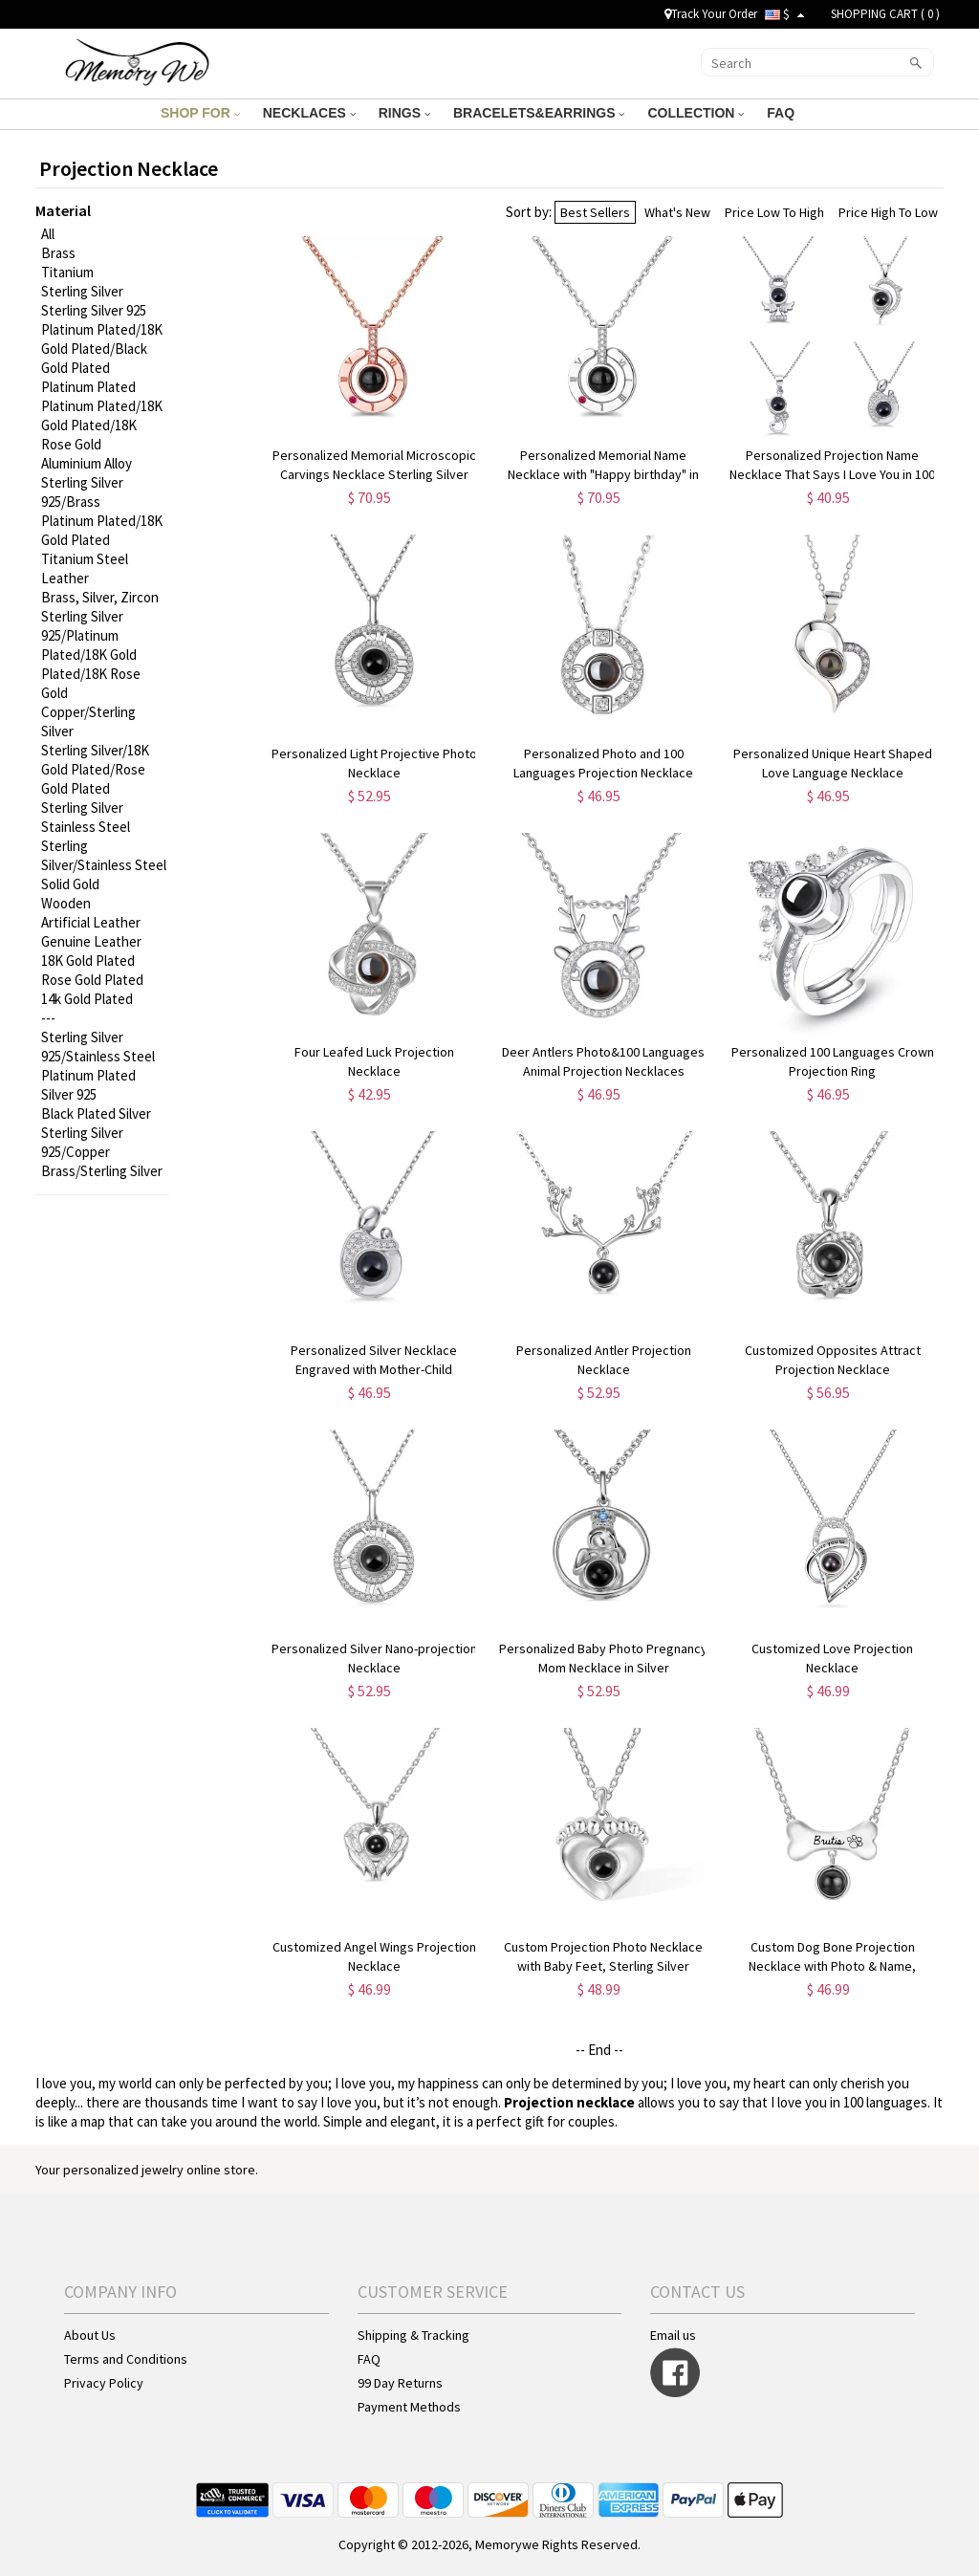 The height and width of the screenshot is (2576, 979). Describe the element at coordinates (84, 559) in the screenshot. I see `Titanium Steel` at that location.